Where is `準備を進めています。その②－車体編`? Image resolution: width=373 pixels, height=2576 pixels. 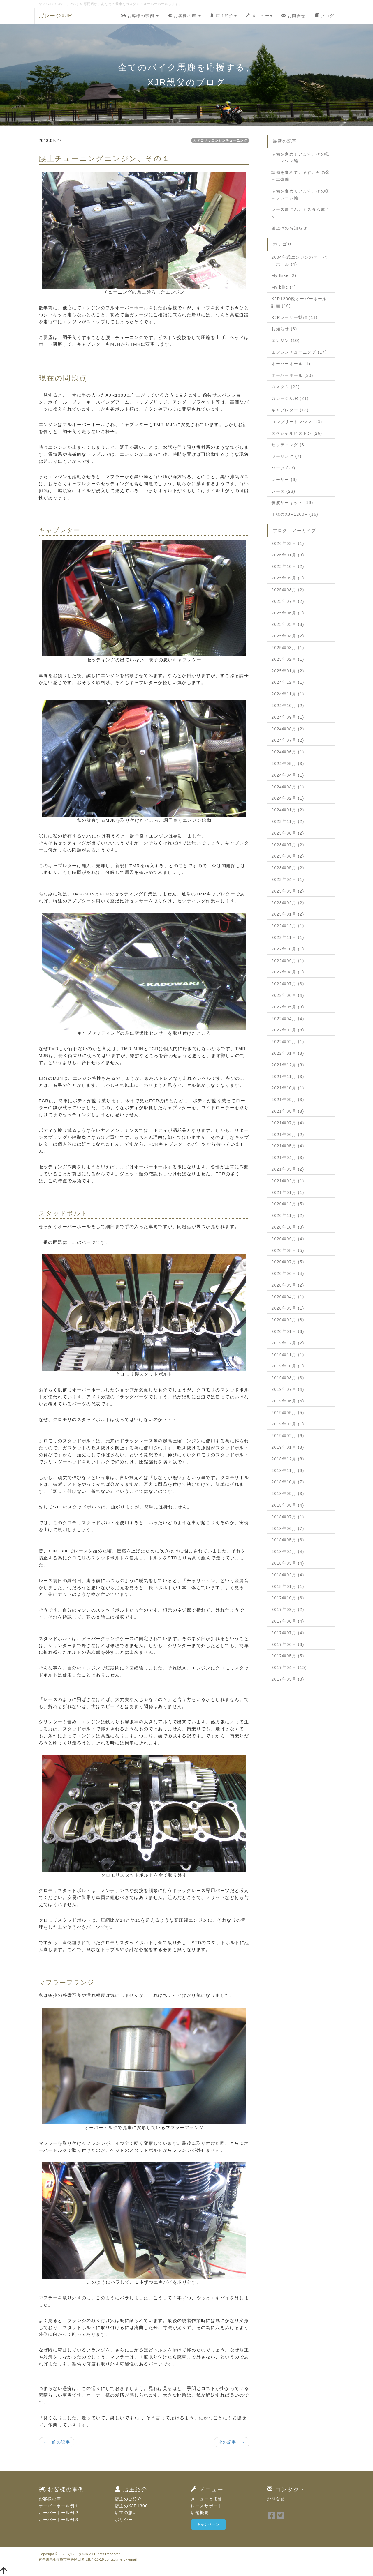 準備を進めています。その②－車体編 is located at coordinates (300, 176).